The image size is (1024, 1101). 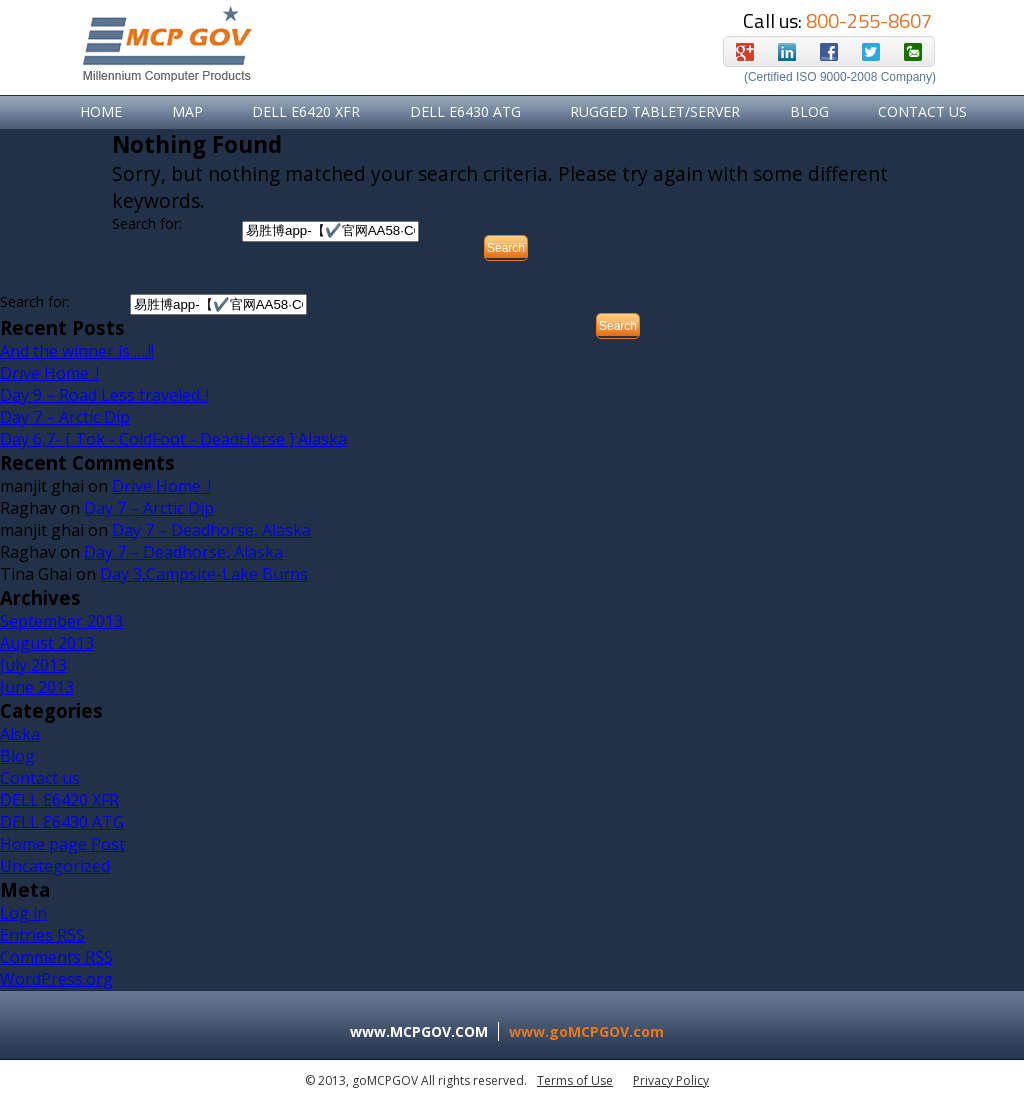 What do you see at coordinates (419, 1031) in the screenshot?
I see `www.MCPGOV.COM` at bounding box center [419, 1031].